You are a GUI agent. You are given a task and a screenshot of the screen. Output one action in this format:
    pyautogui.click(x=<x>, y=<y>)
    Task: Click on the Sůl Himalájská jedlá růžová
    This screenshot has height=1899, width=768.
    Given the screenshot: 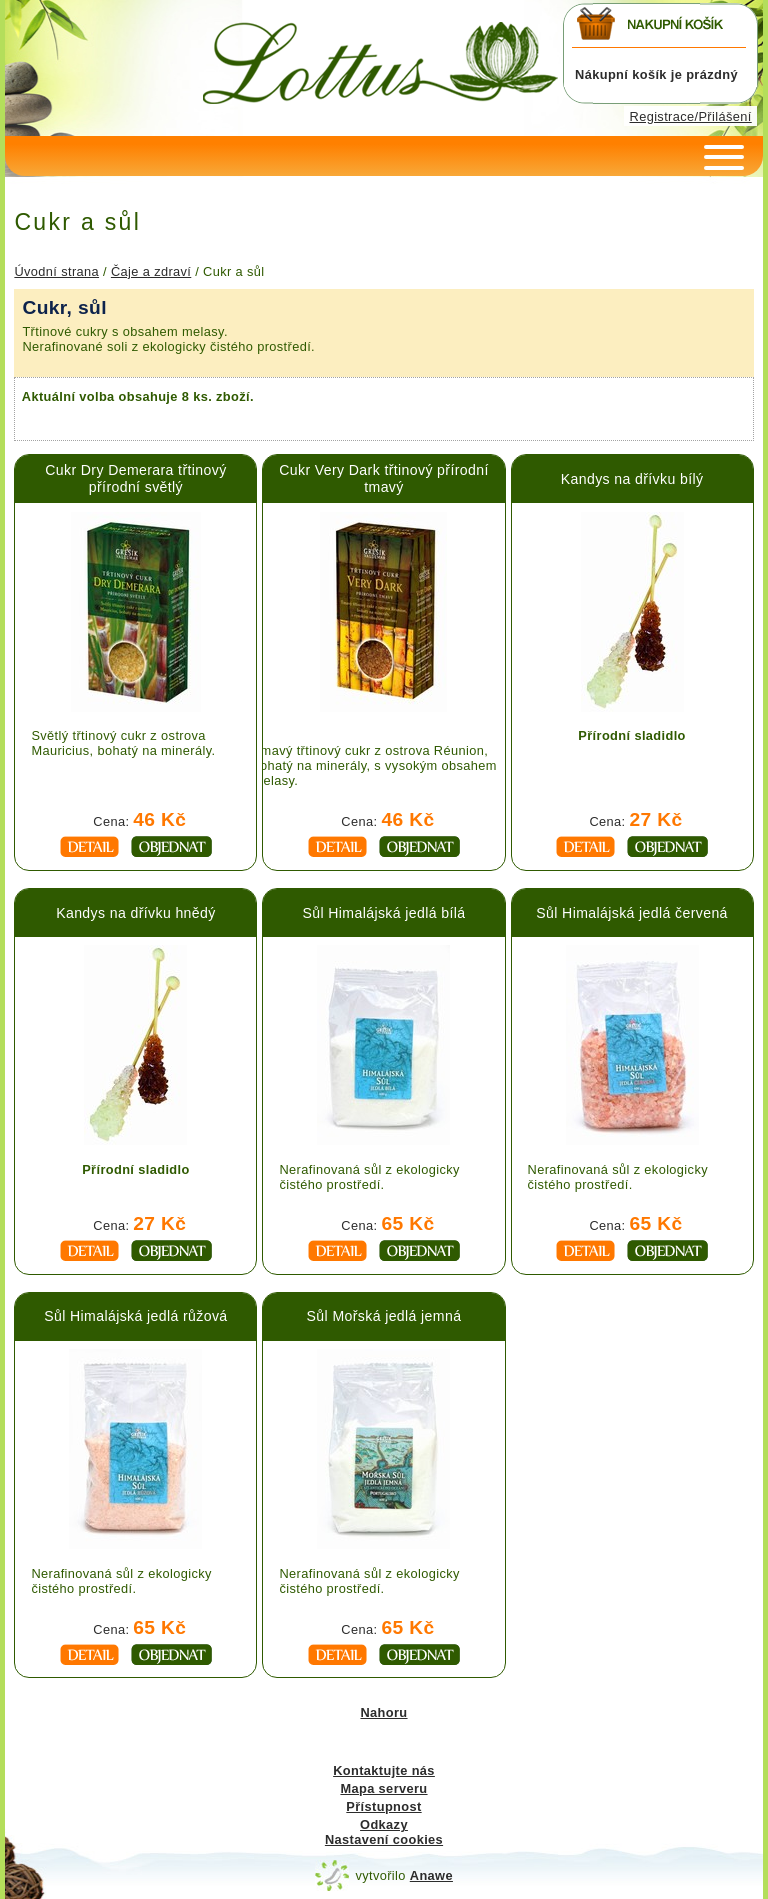 What is the action you would take?
    pyautogui.click(x=135, y=1316)
    